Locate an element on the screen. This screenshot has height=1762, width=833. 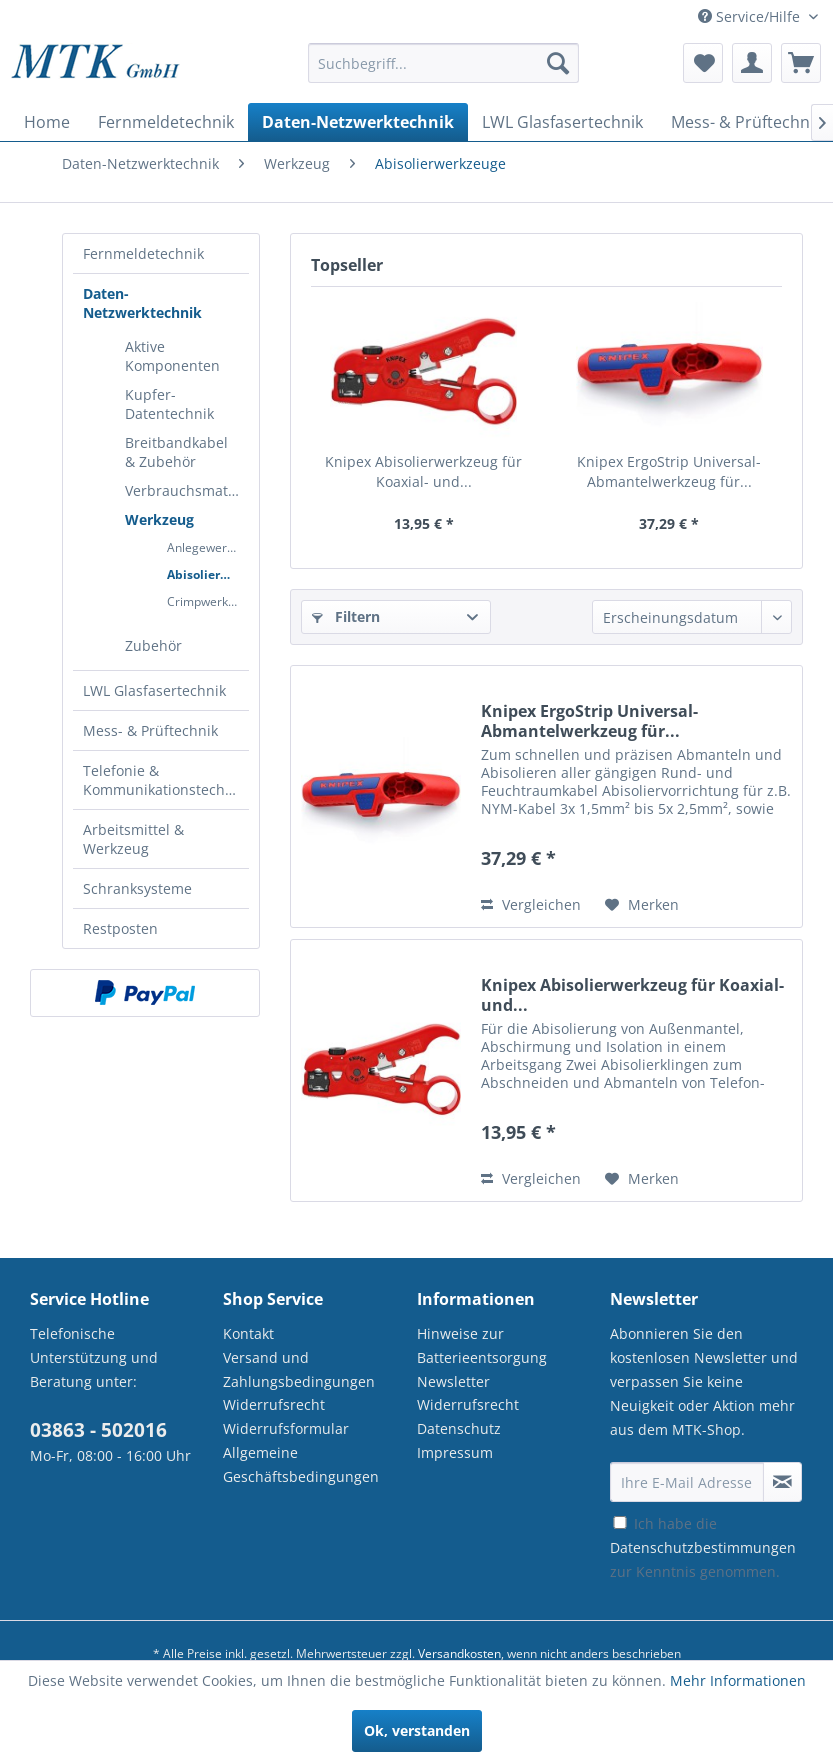
[menuitem] is located at coordinates (443, 72).